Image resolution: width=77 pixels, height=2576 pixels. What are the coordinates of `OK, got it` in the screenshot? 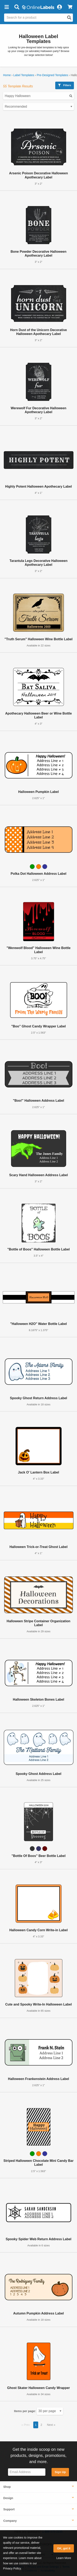 It's located at (63, 2548).